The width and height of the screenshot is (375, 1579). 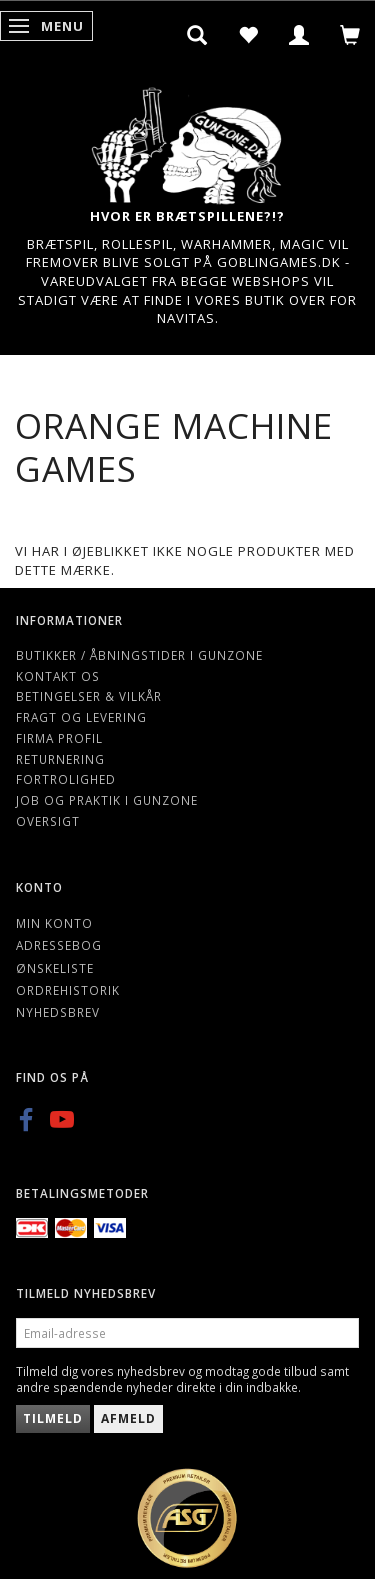 What do you see at coordinates (188, 140) in the screenshot?
I see `[Gunzone]` at bounding box center [188, 140].